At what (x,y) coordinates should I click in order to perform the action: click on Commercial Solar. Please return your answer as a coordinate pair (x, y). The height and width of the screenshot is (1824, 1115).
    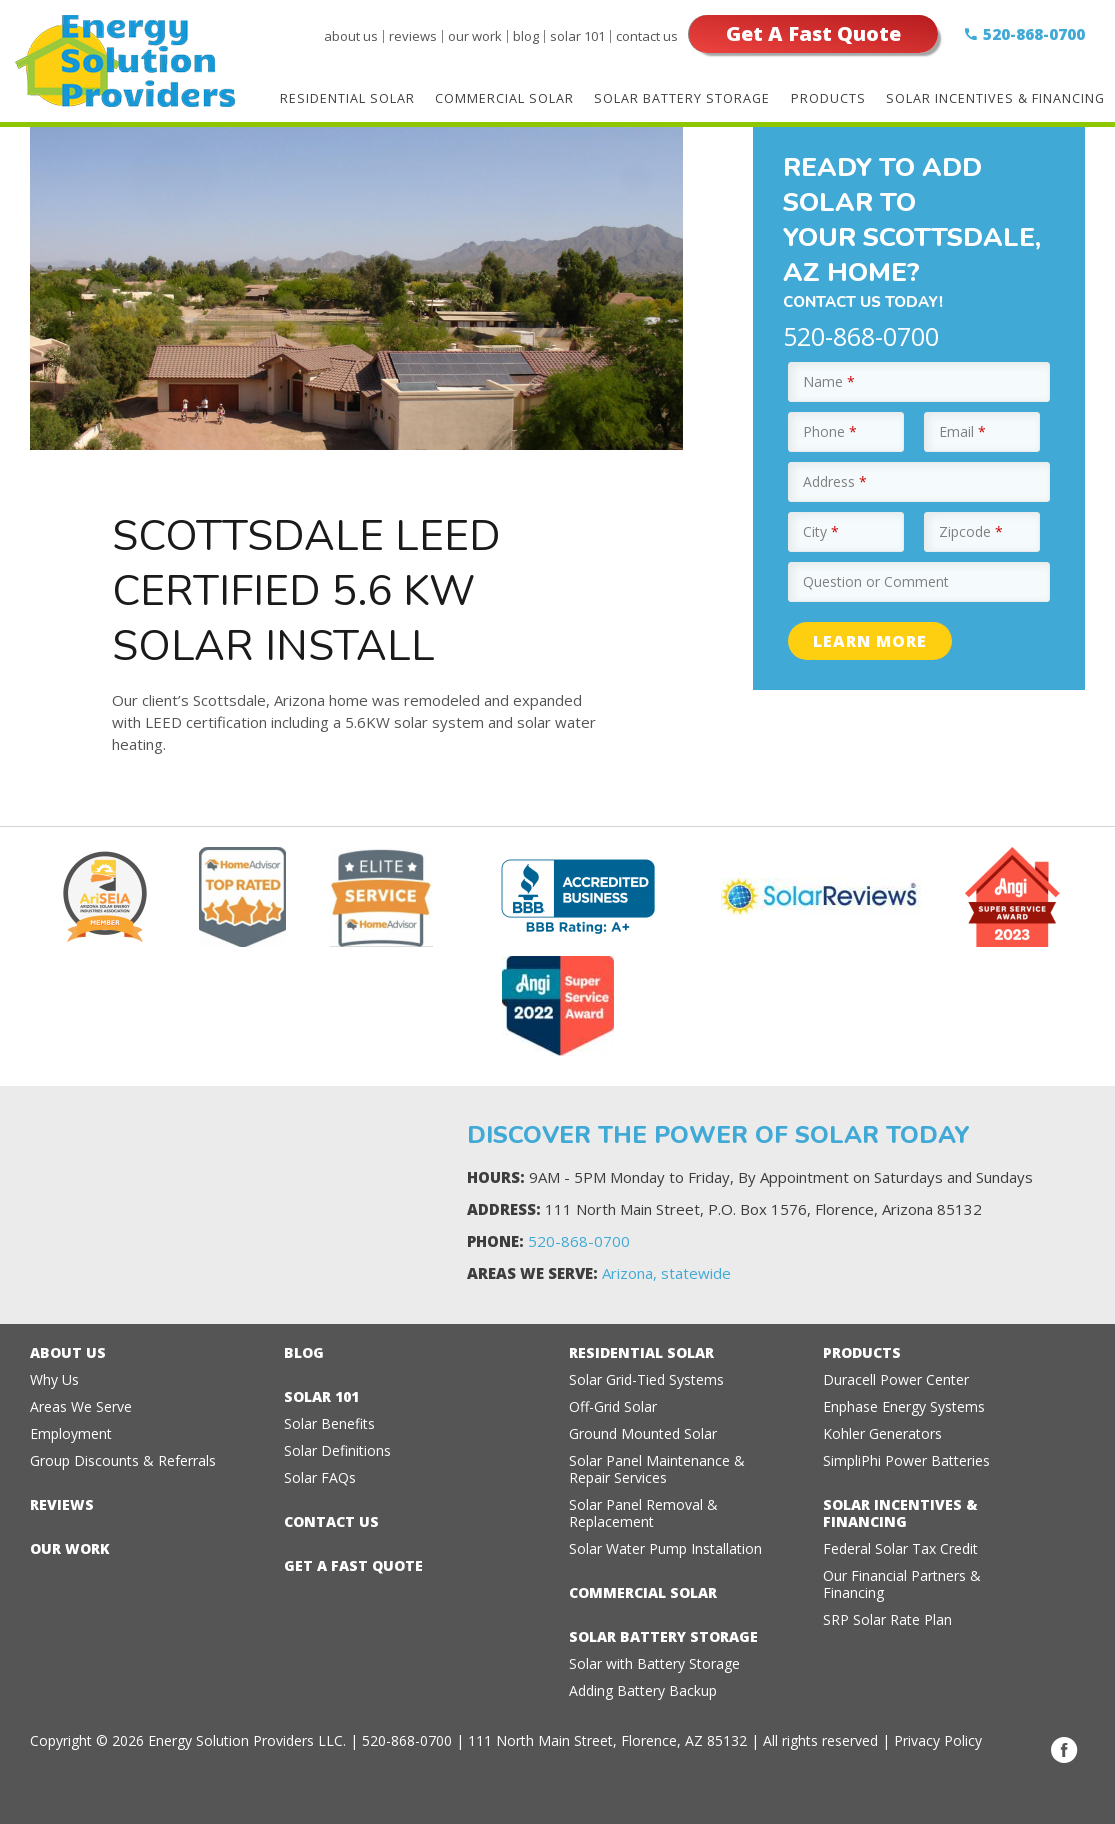
    Looking at the image, I should click on (506, 98).